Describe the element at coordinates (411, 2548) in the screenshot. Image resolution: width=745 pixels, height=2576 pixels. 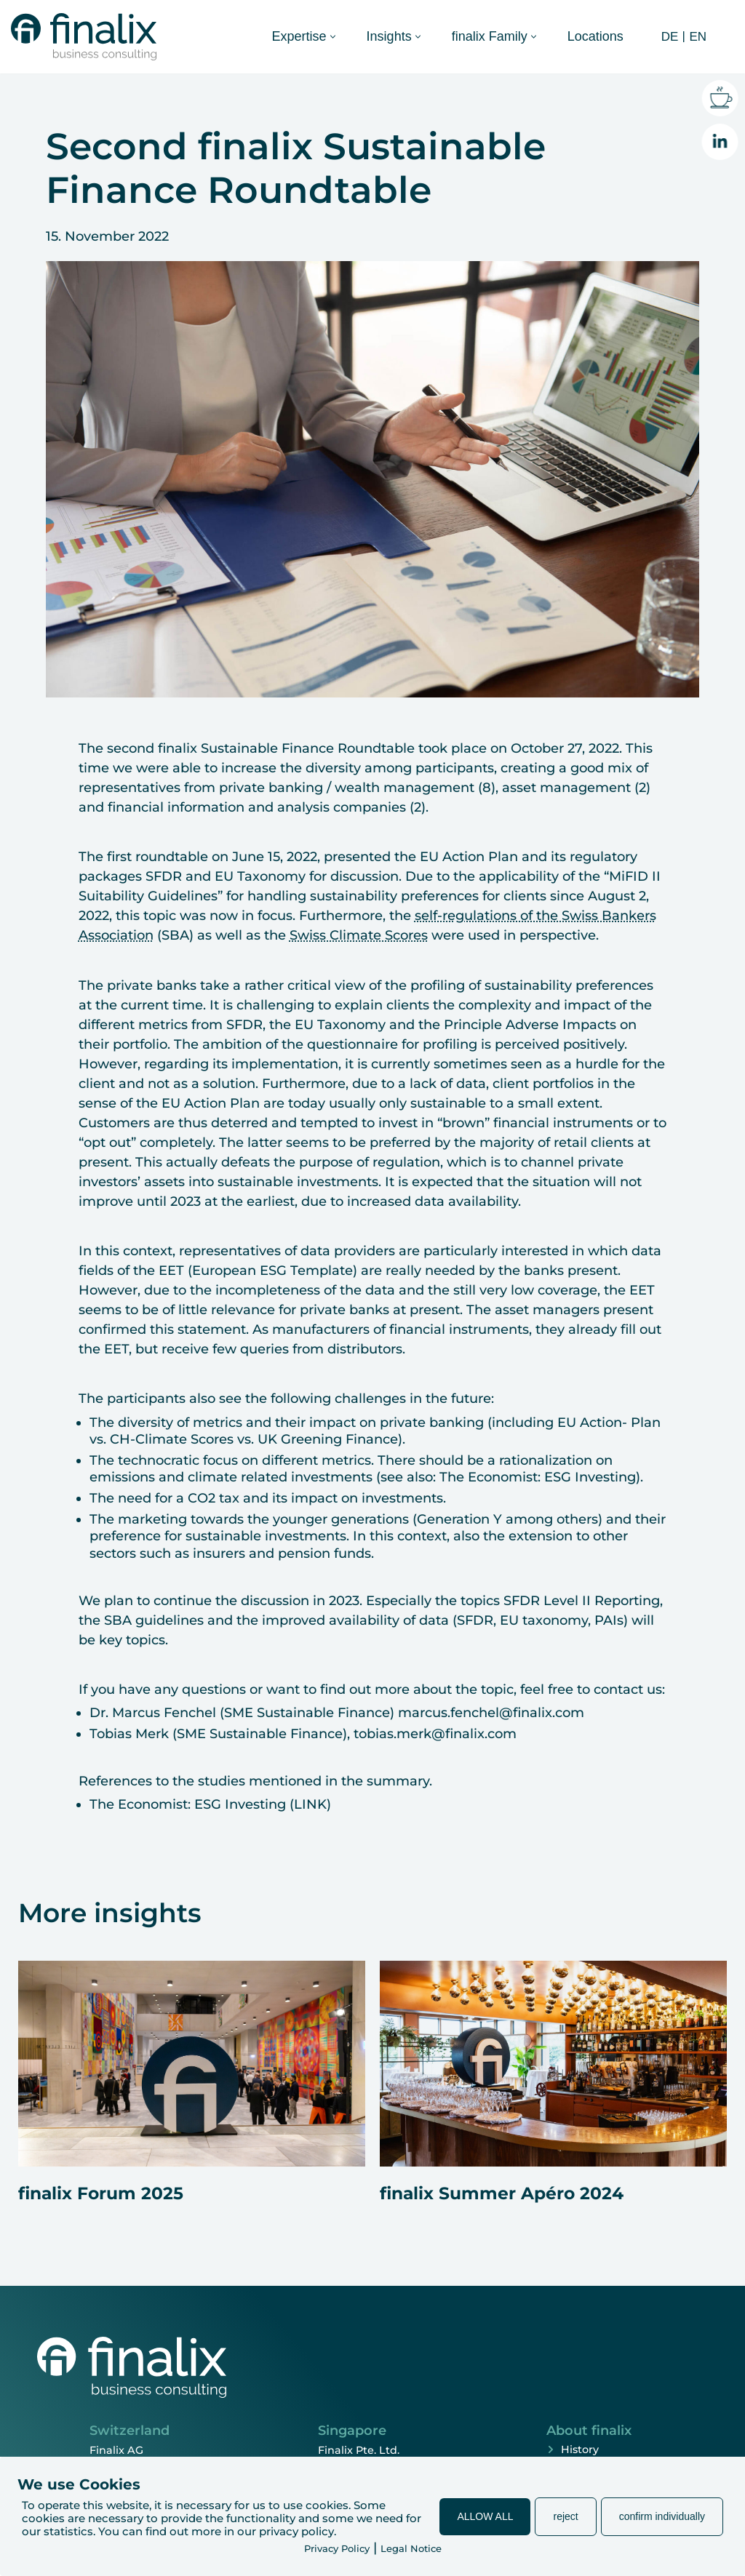
I see `Legal Notice` at that location.